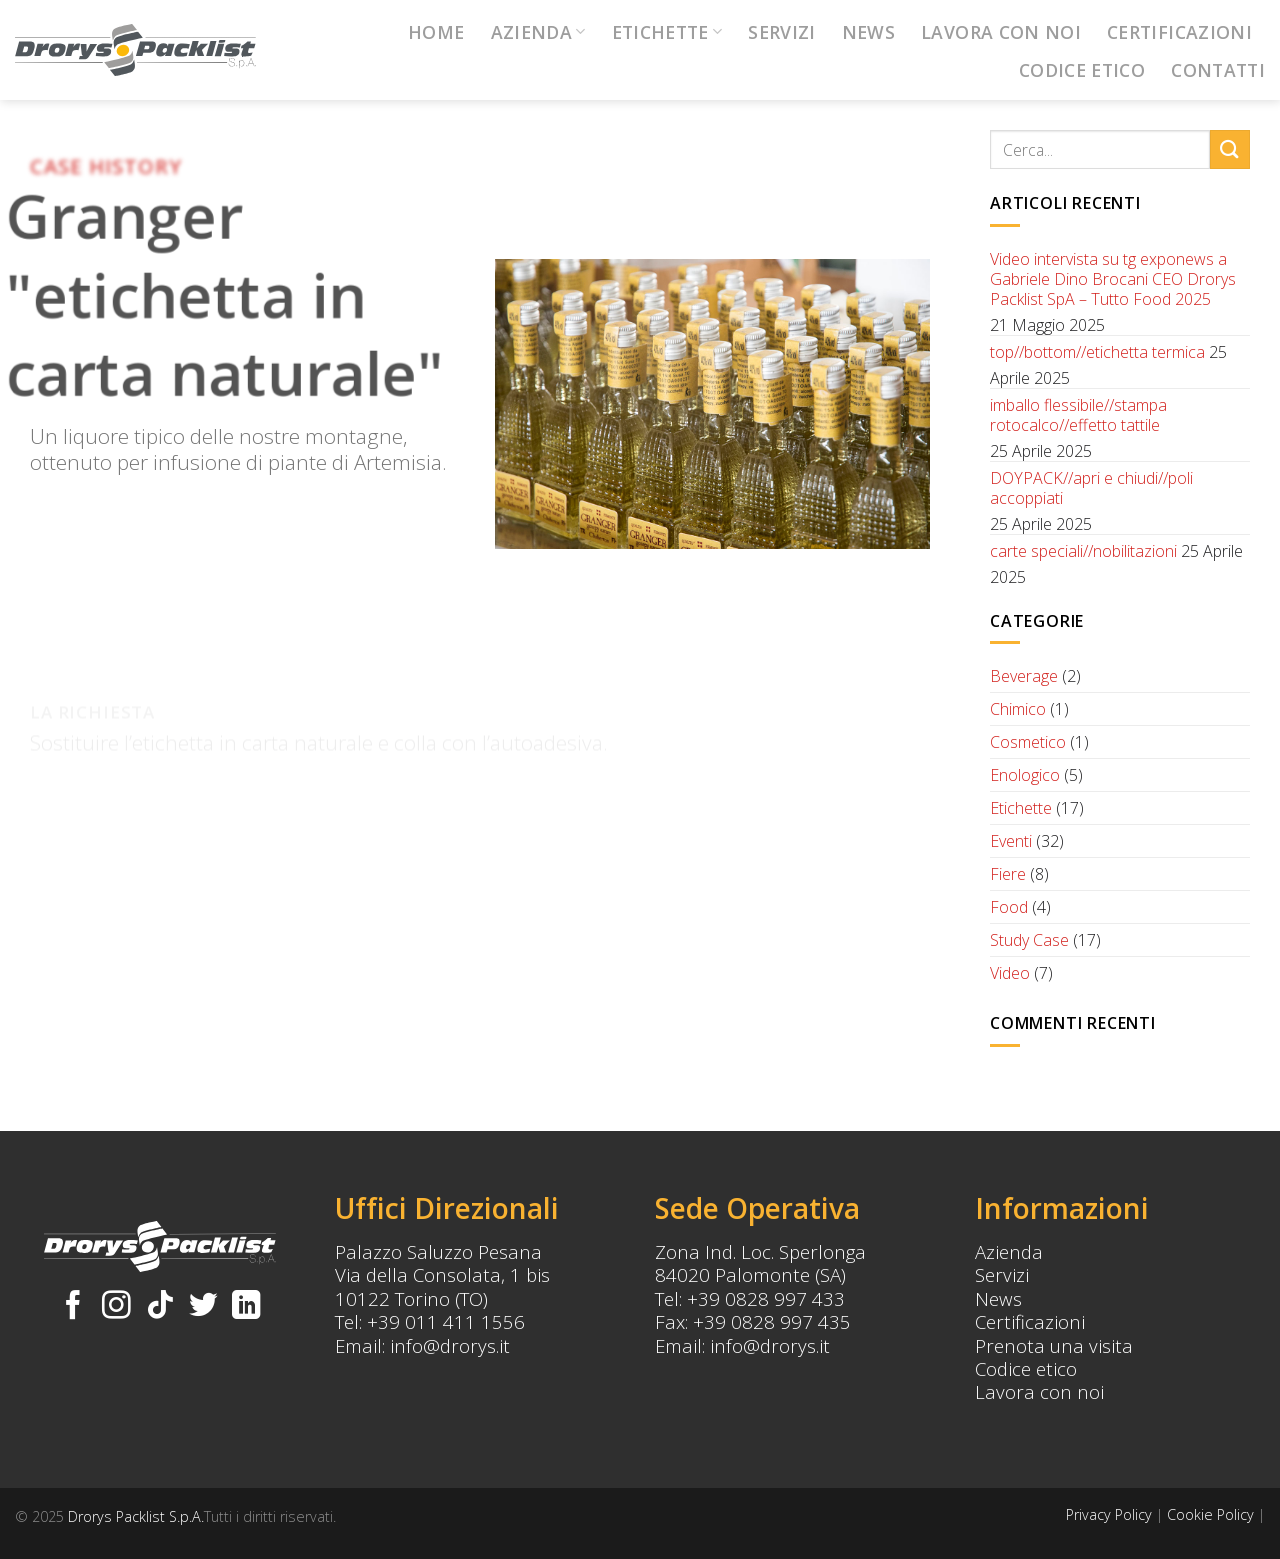  Describe the element at coordinates (667, 32) in the screenshot. I see `Etichette` at that location.